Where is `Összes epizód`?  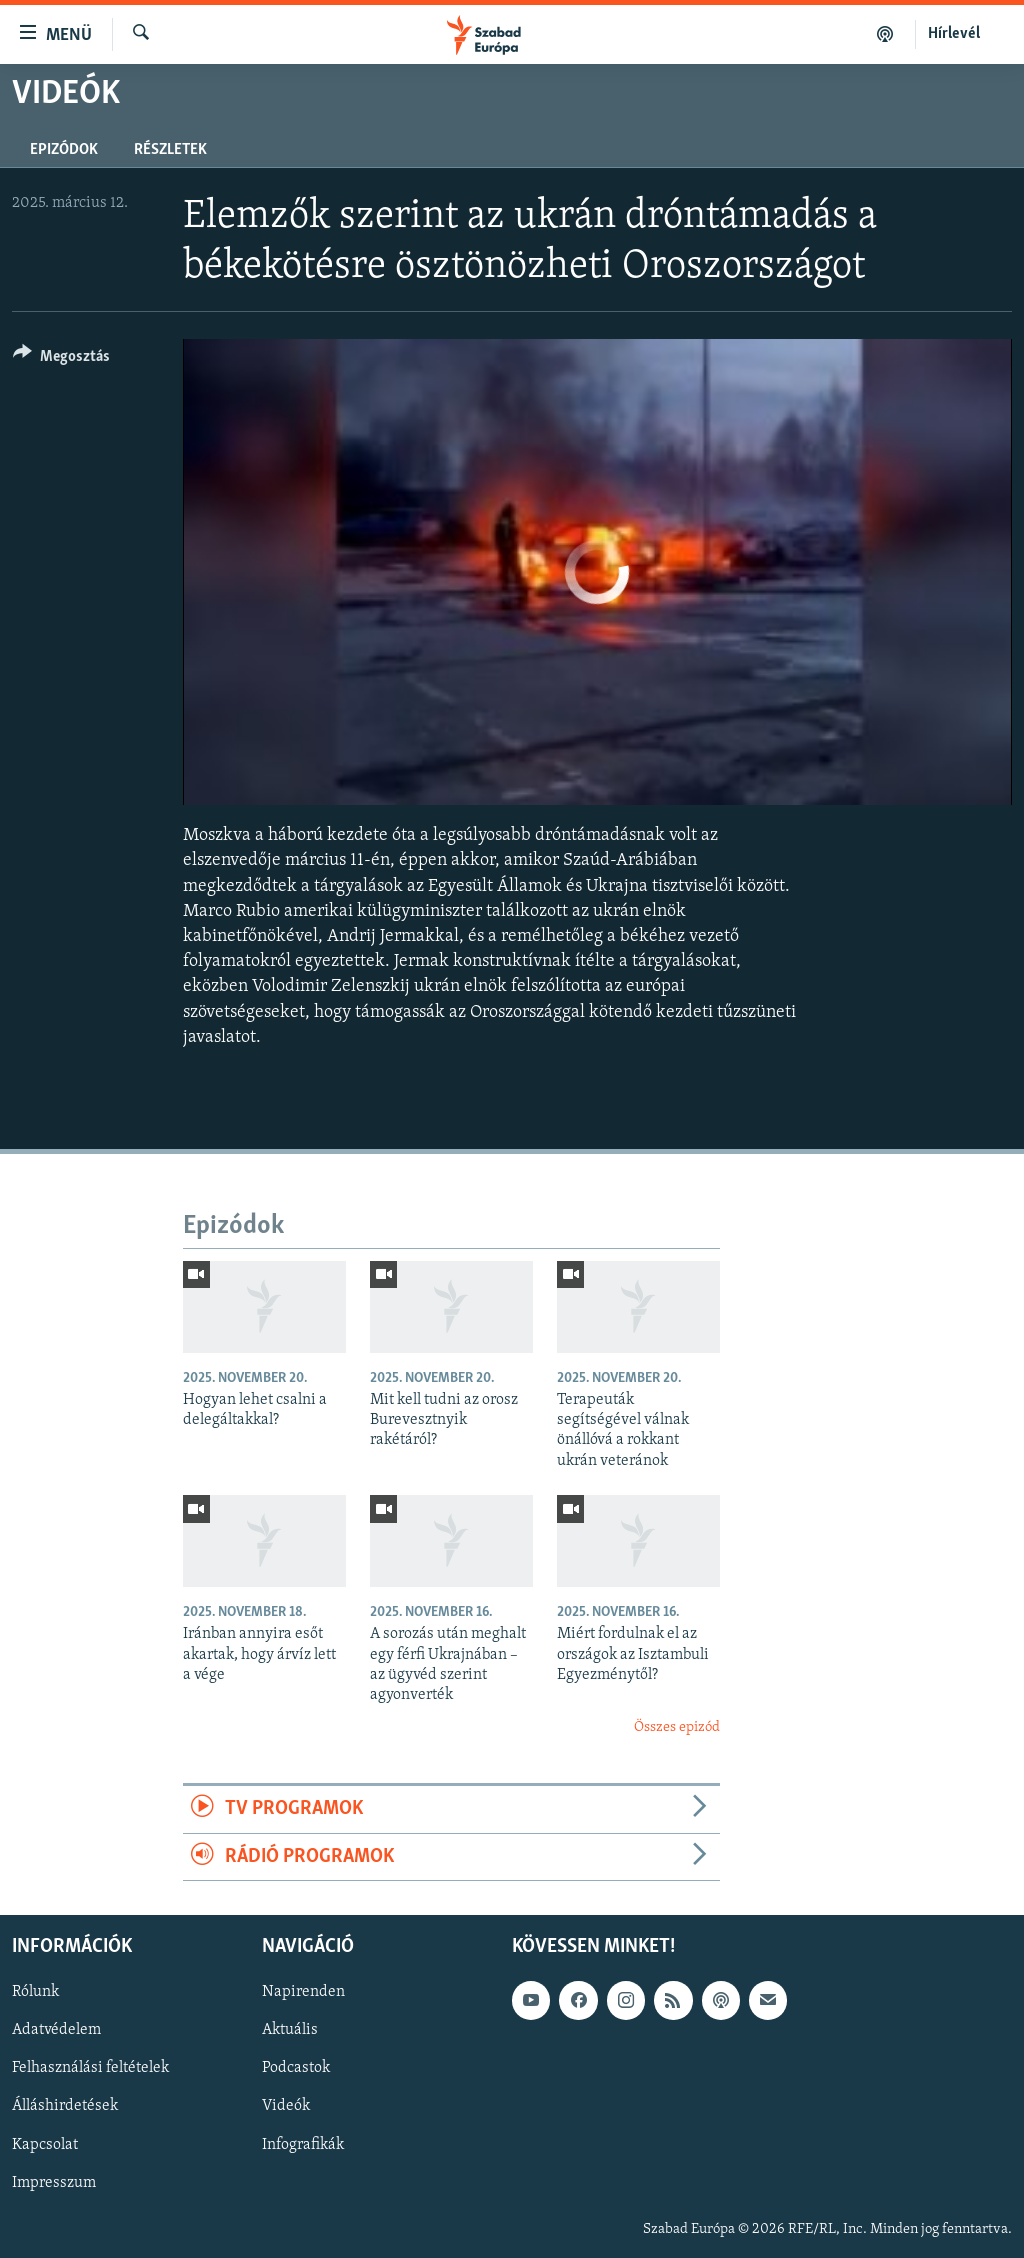 Összes epizód is located at coordinates (677, 1727).